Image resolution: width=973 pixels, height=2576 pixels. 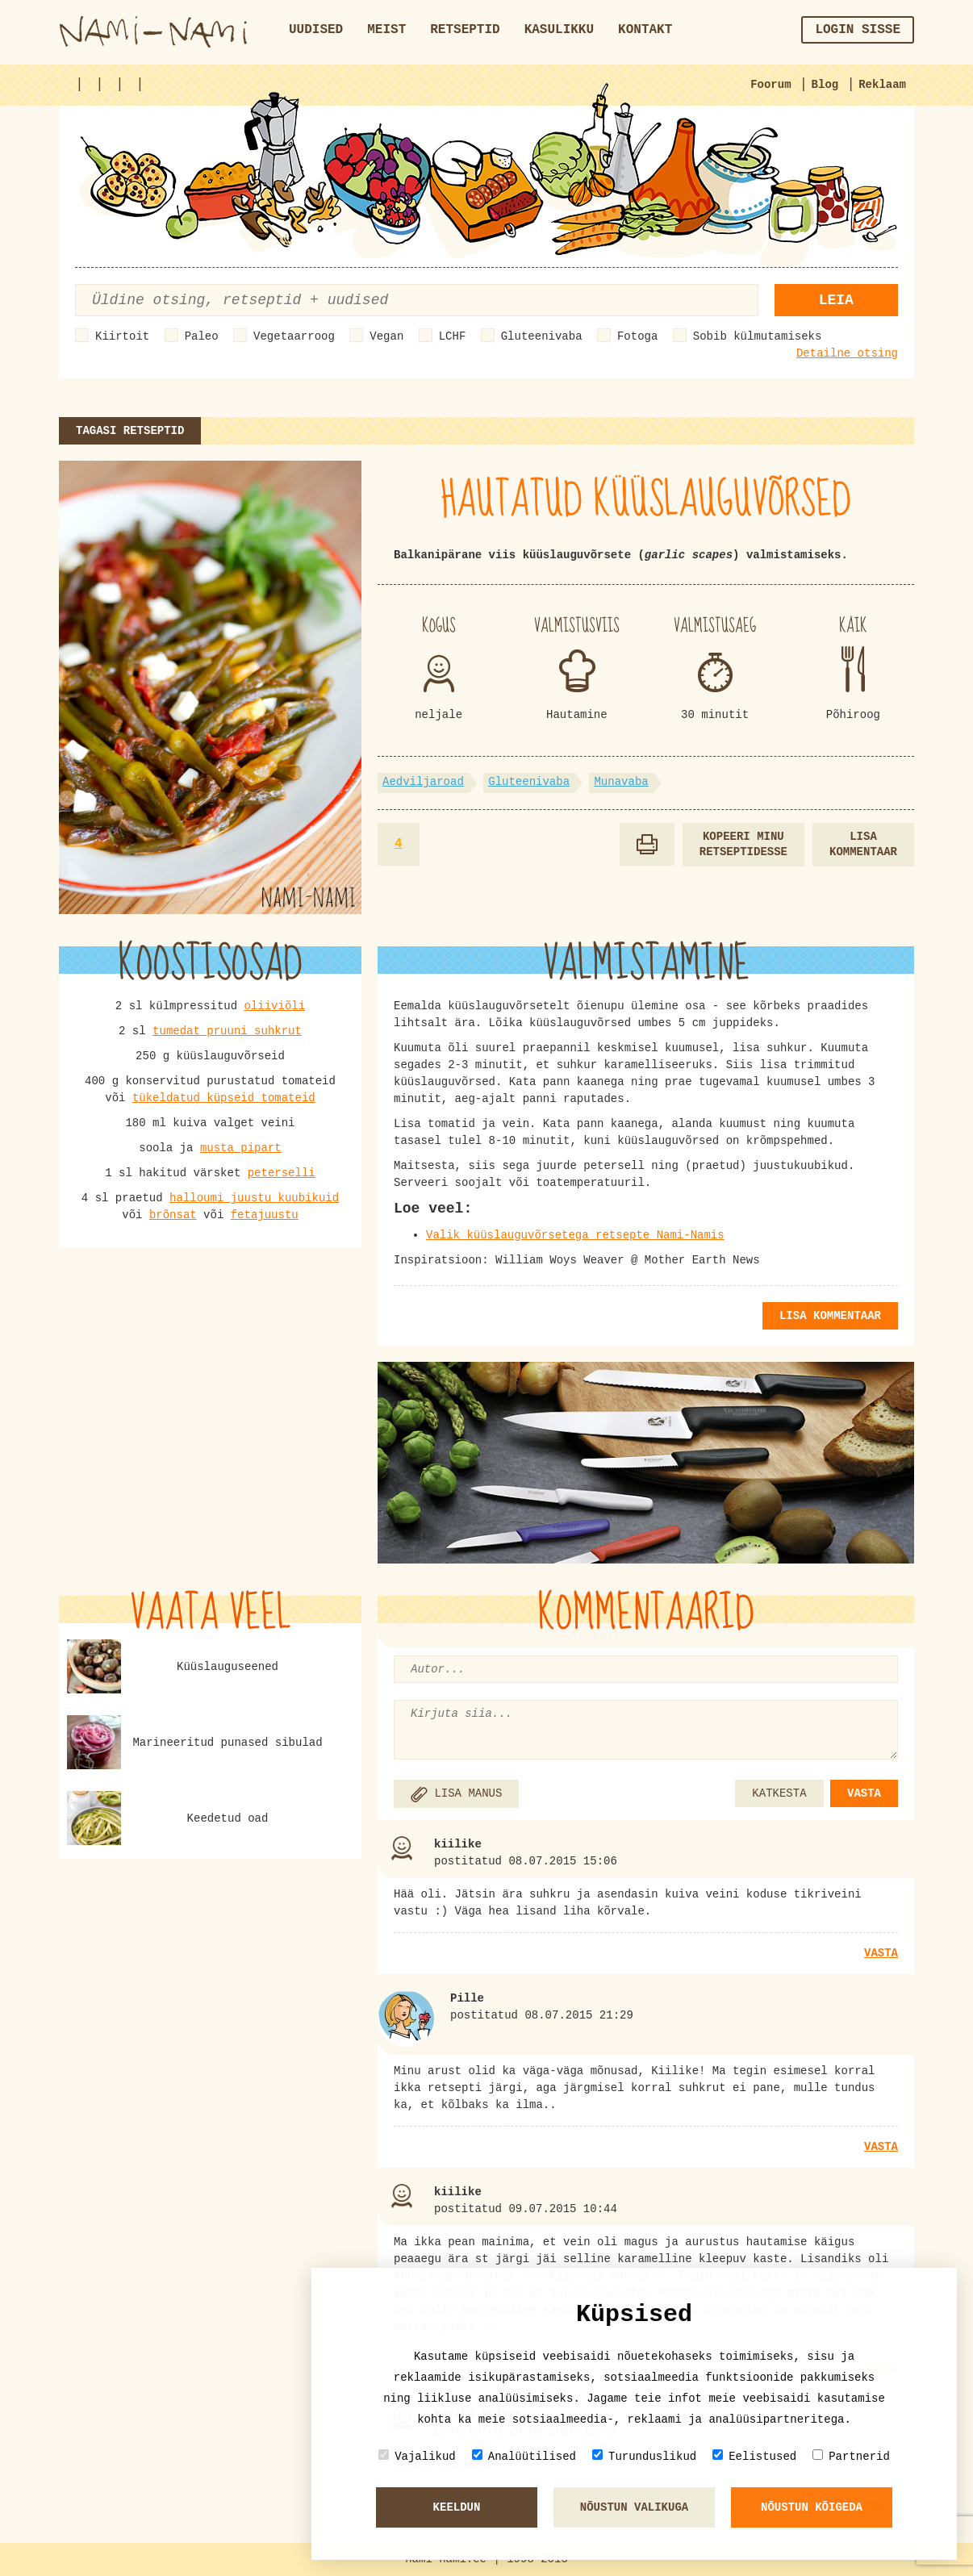 What do you see at coordinates (863, 844) in the screenshot?
I see `Lisa kommentaar` at bounding box center [863, 844].